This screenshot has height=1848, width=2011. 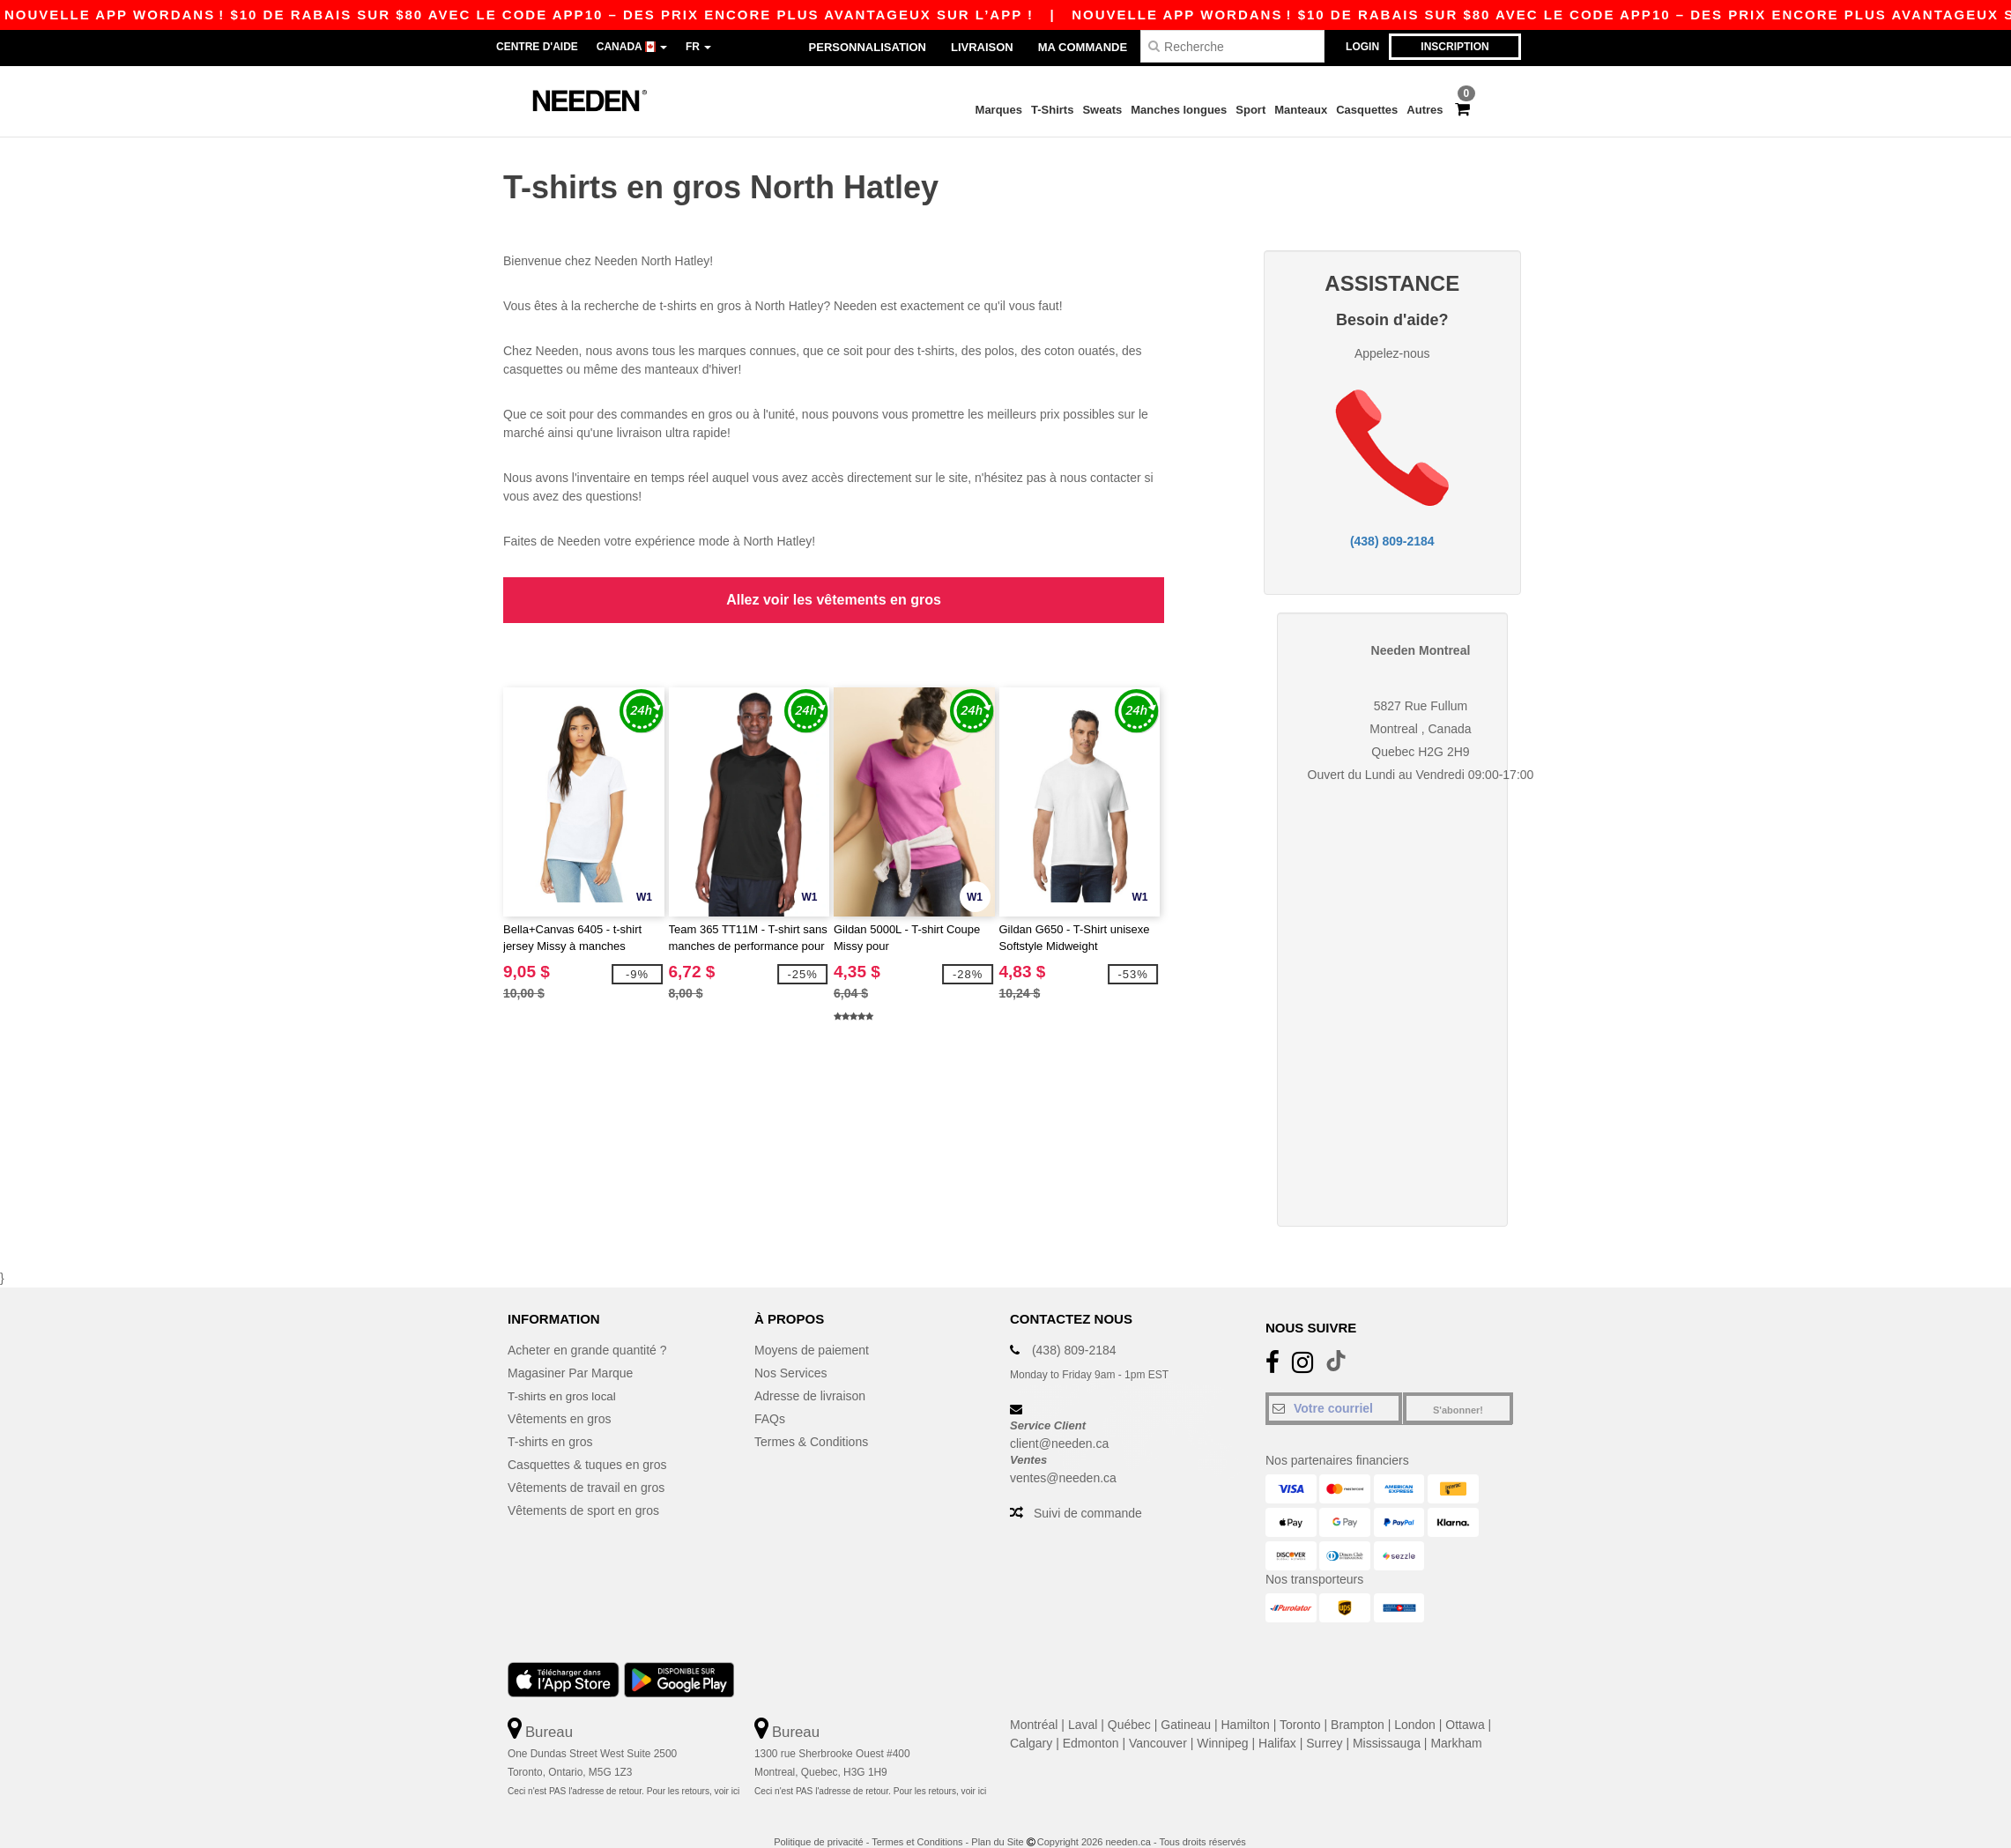 I want to click on Halifax, so click(x=1277, y=1720).